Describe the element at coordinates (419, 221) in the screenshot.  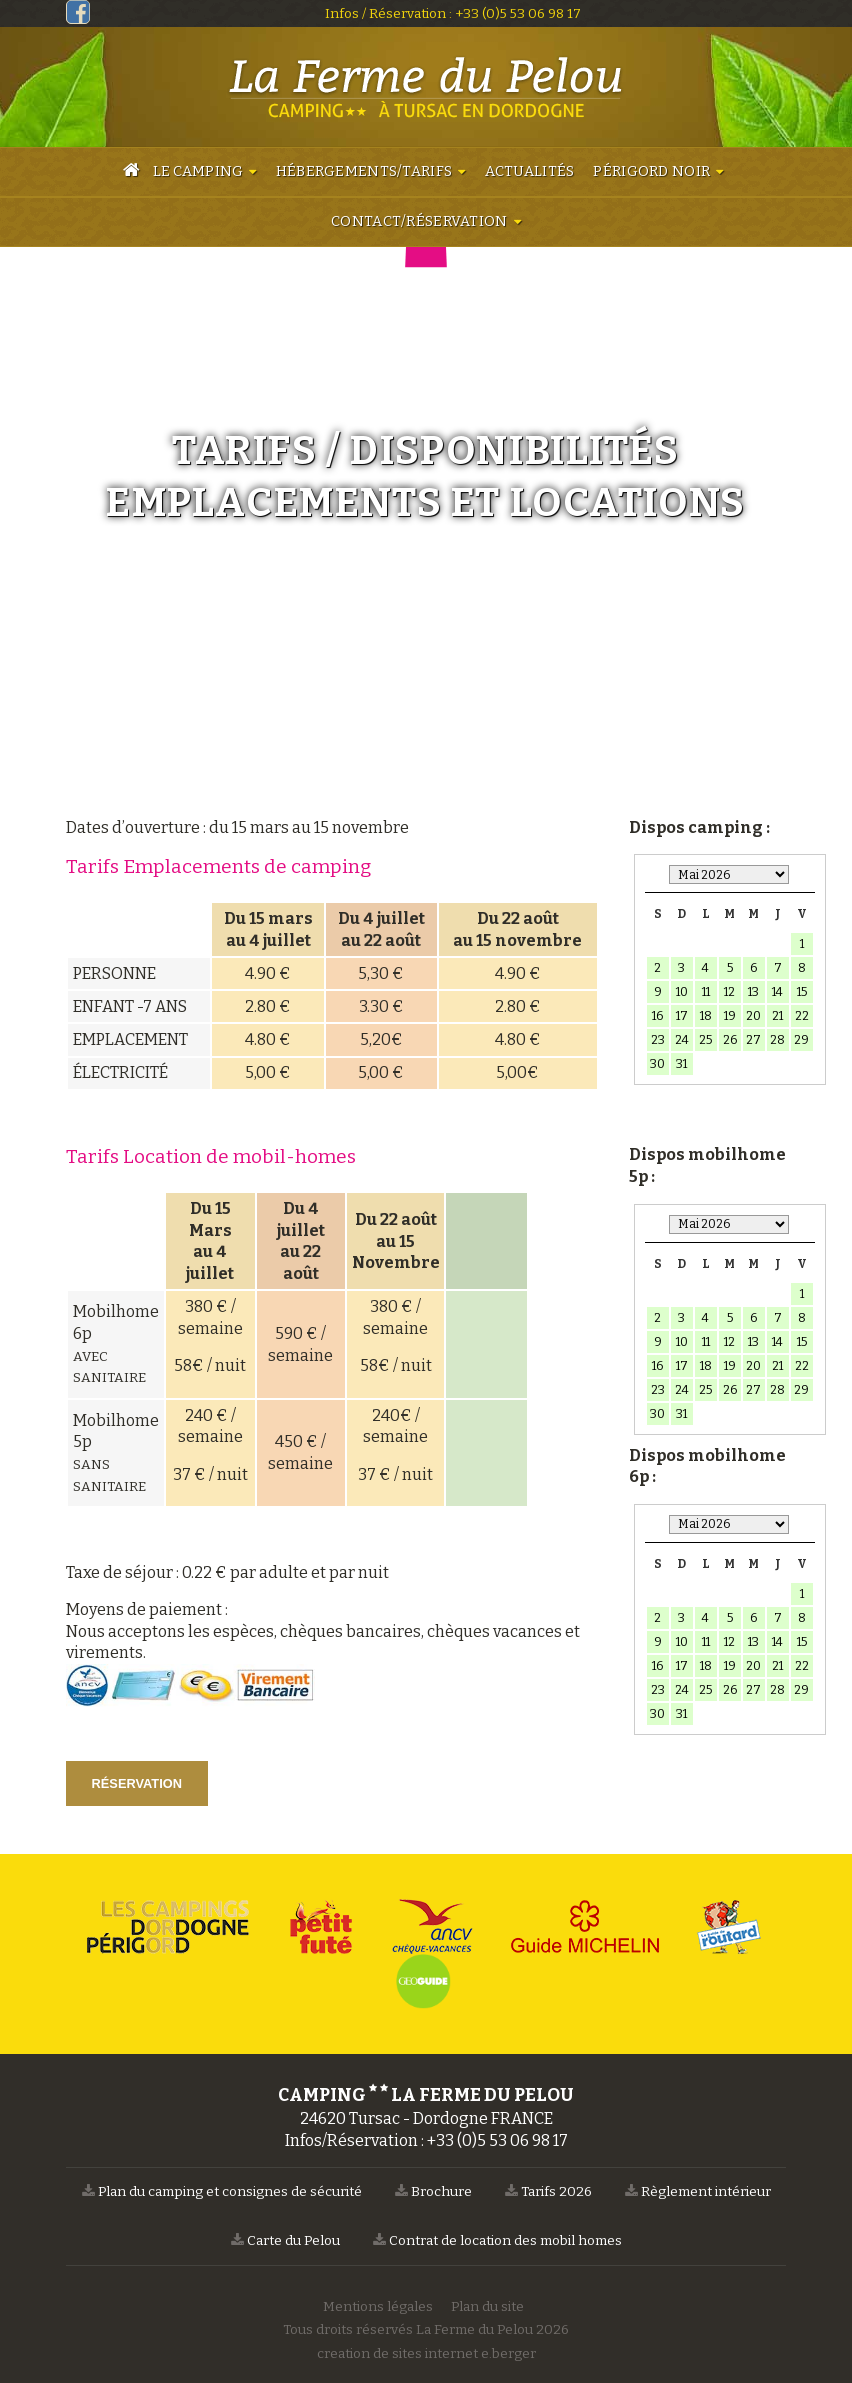
I see `Contact/Réservation` at that location.